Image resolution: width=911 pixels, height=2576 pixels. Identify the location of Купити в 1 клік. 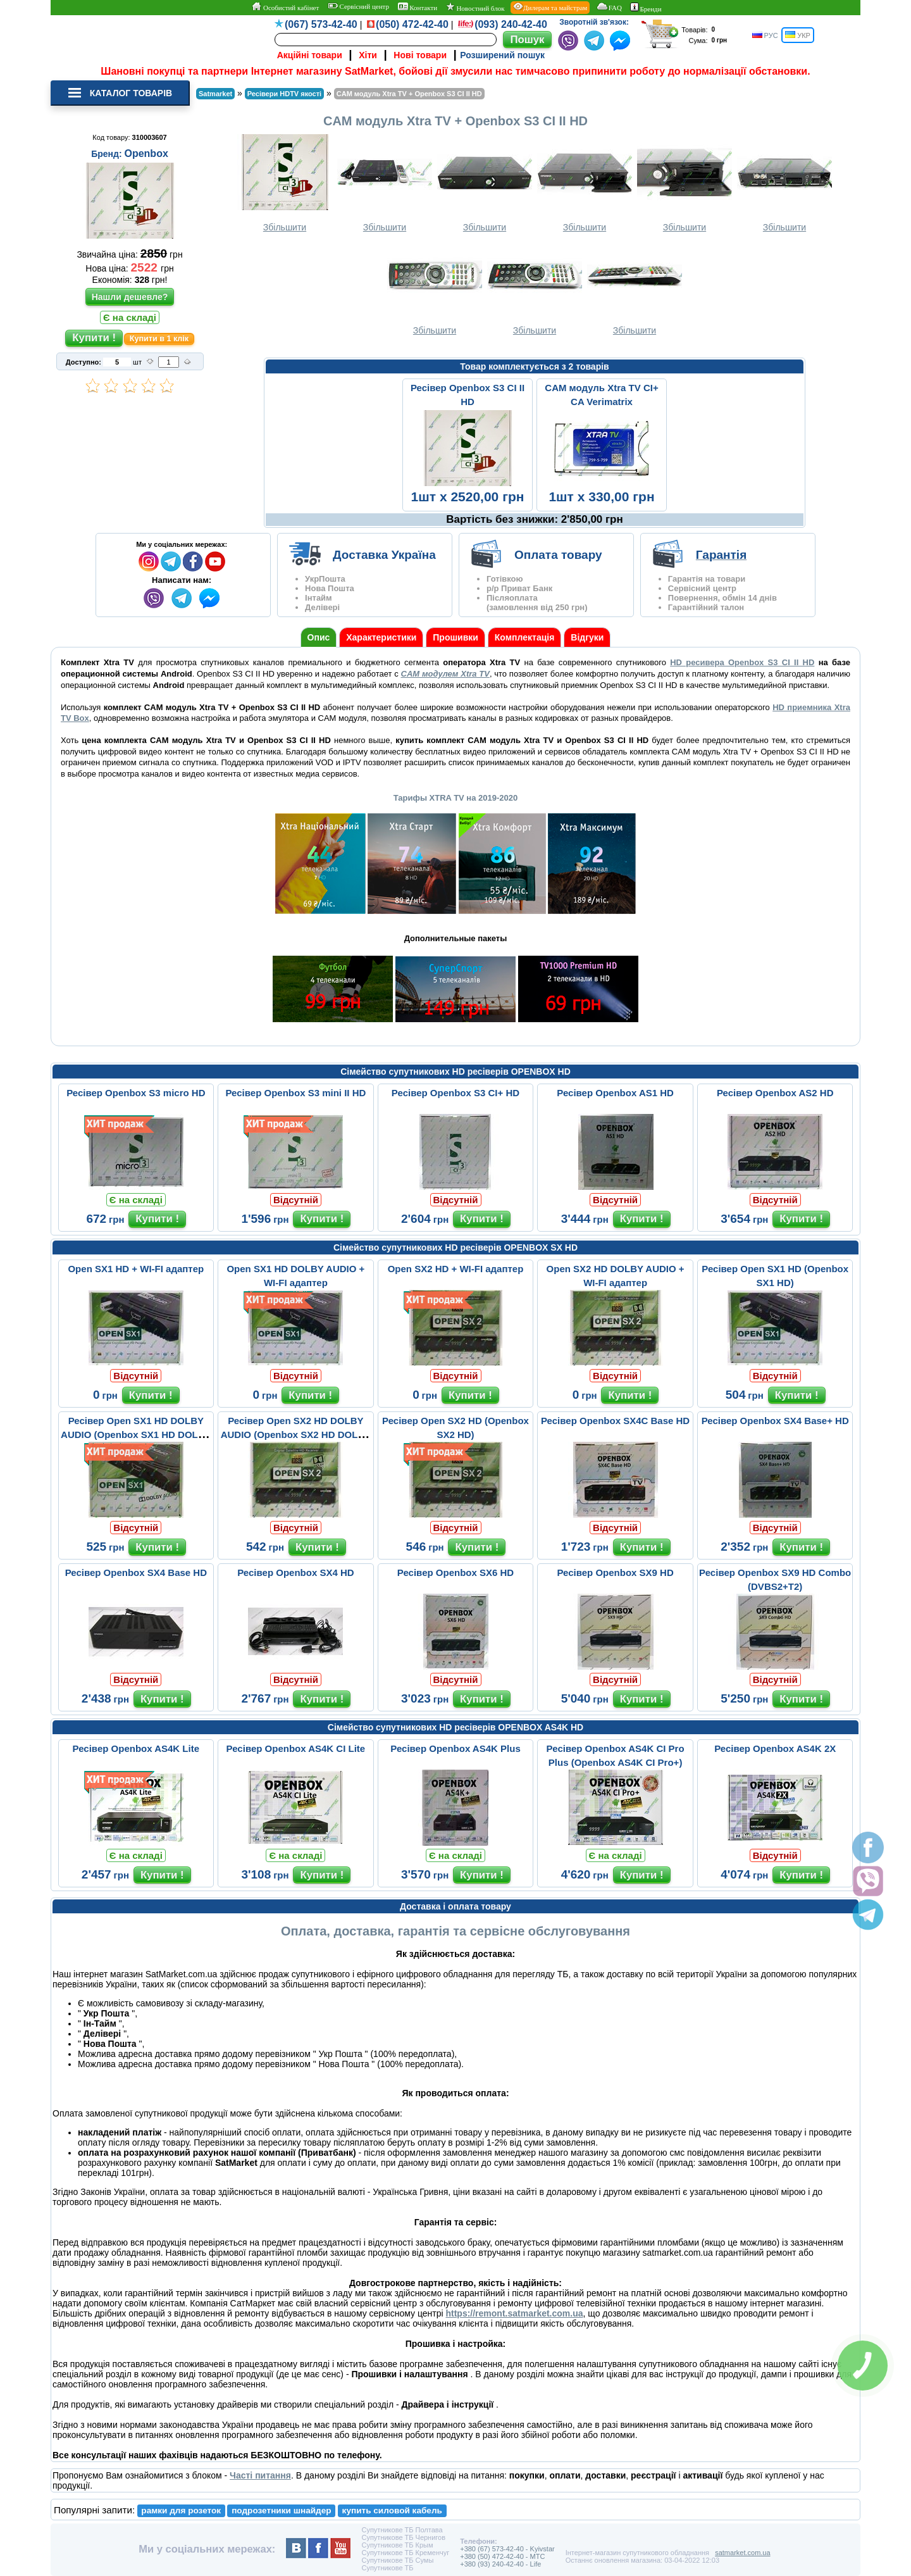
(159, 338).